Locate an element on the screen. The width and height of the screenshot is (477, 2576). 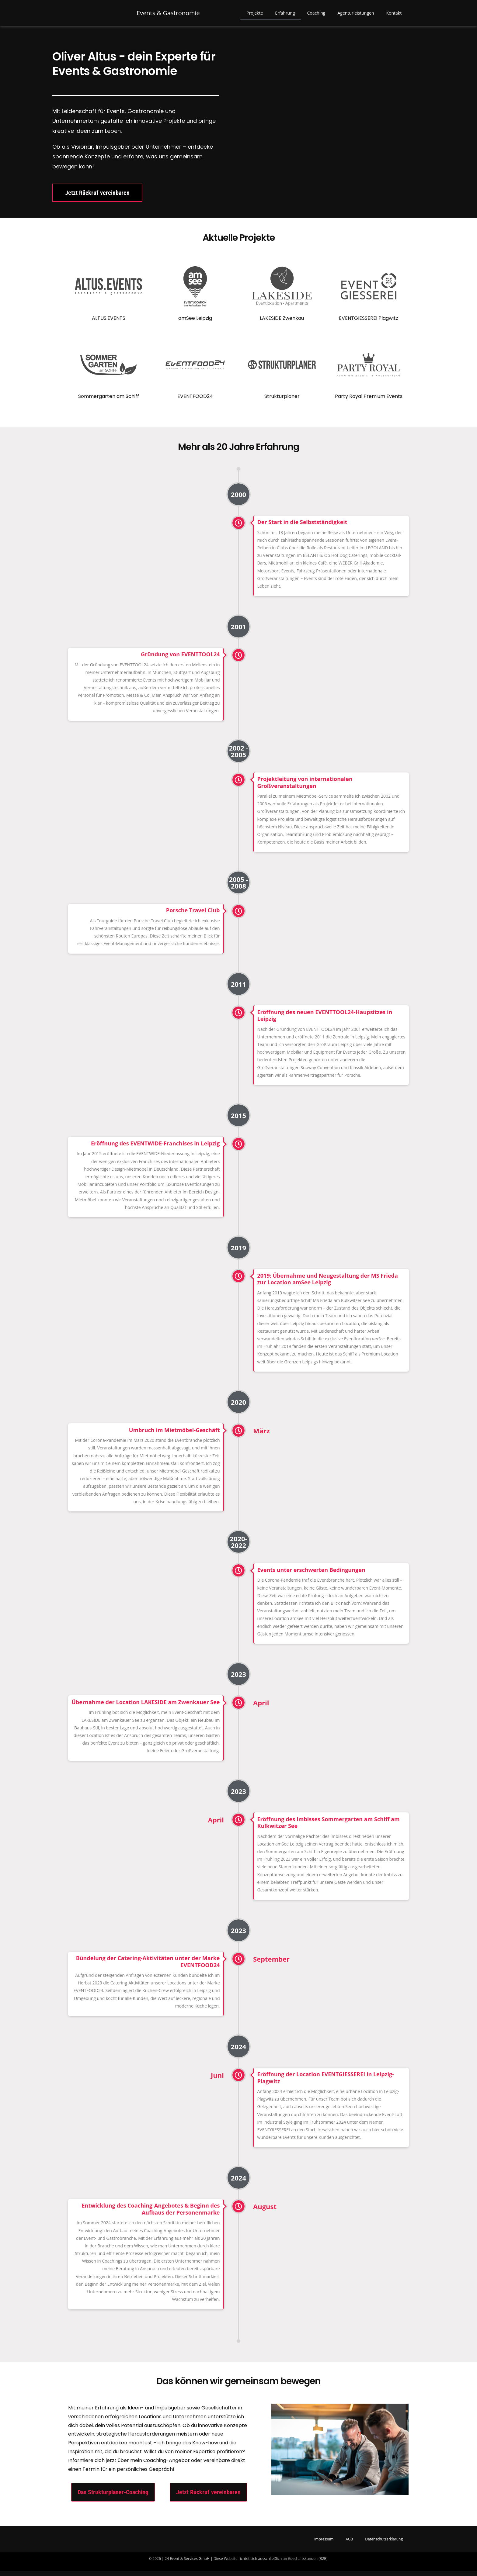
EVENTGIESSEREI Plagwitz is located at coordinates (368, 322).